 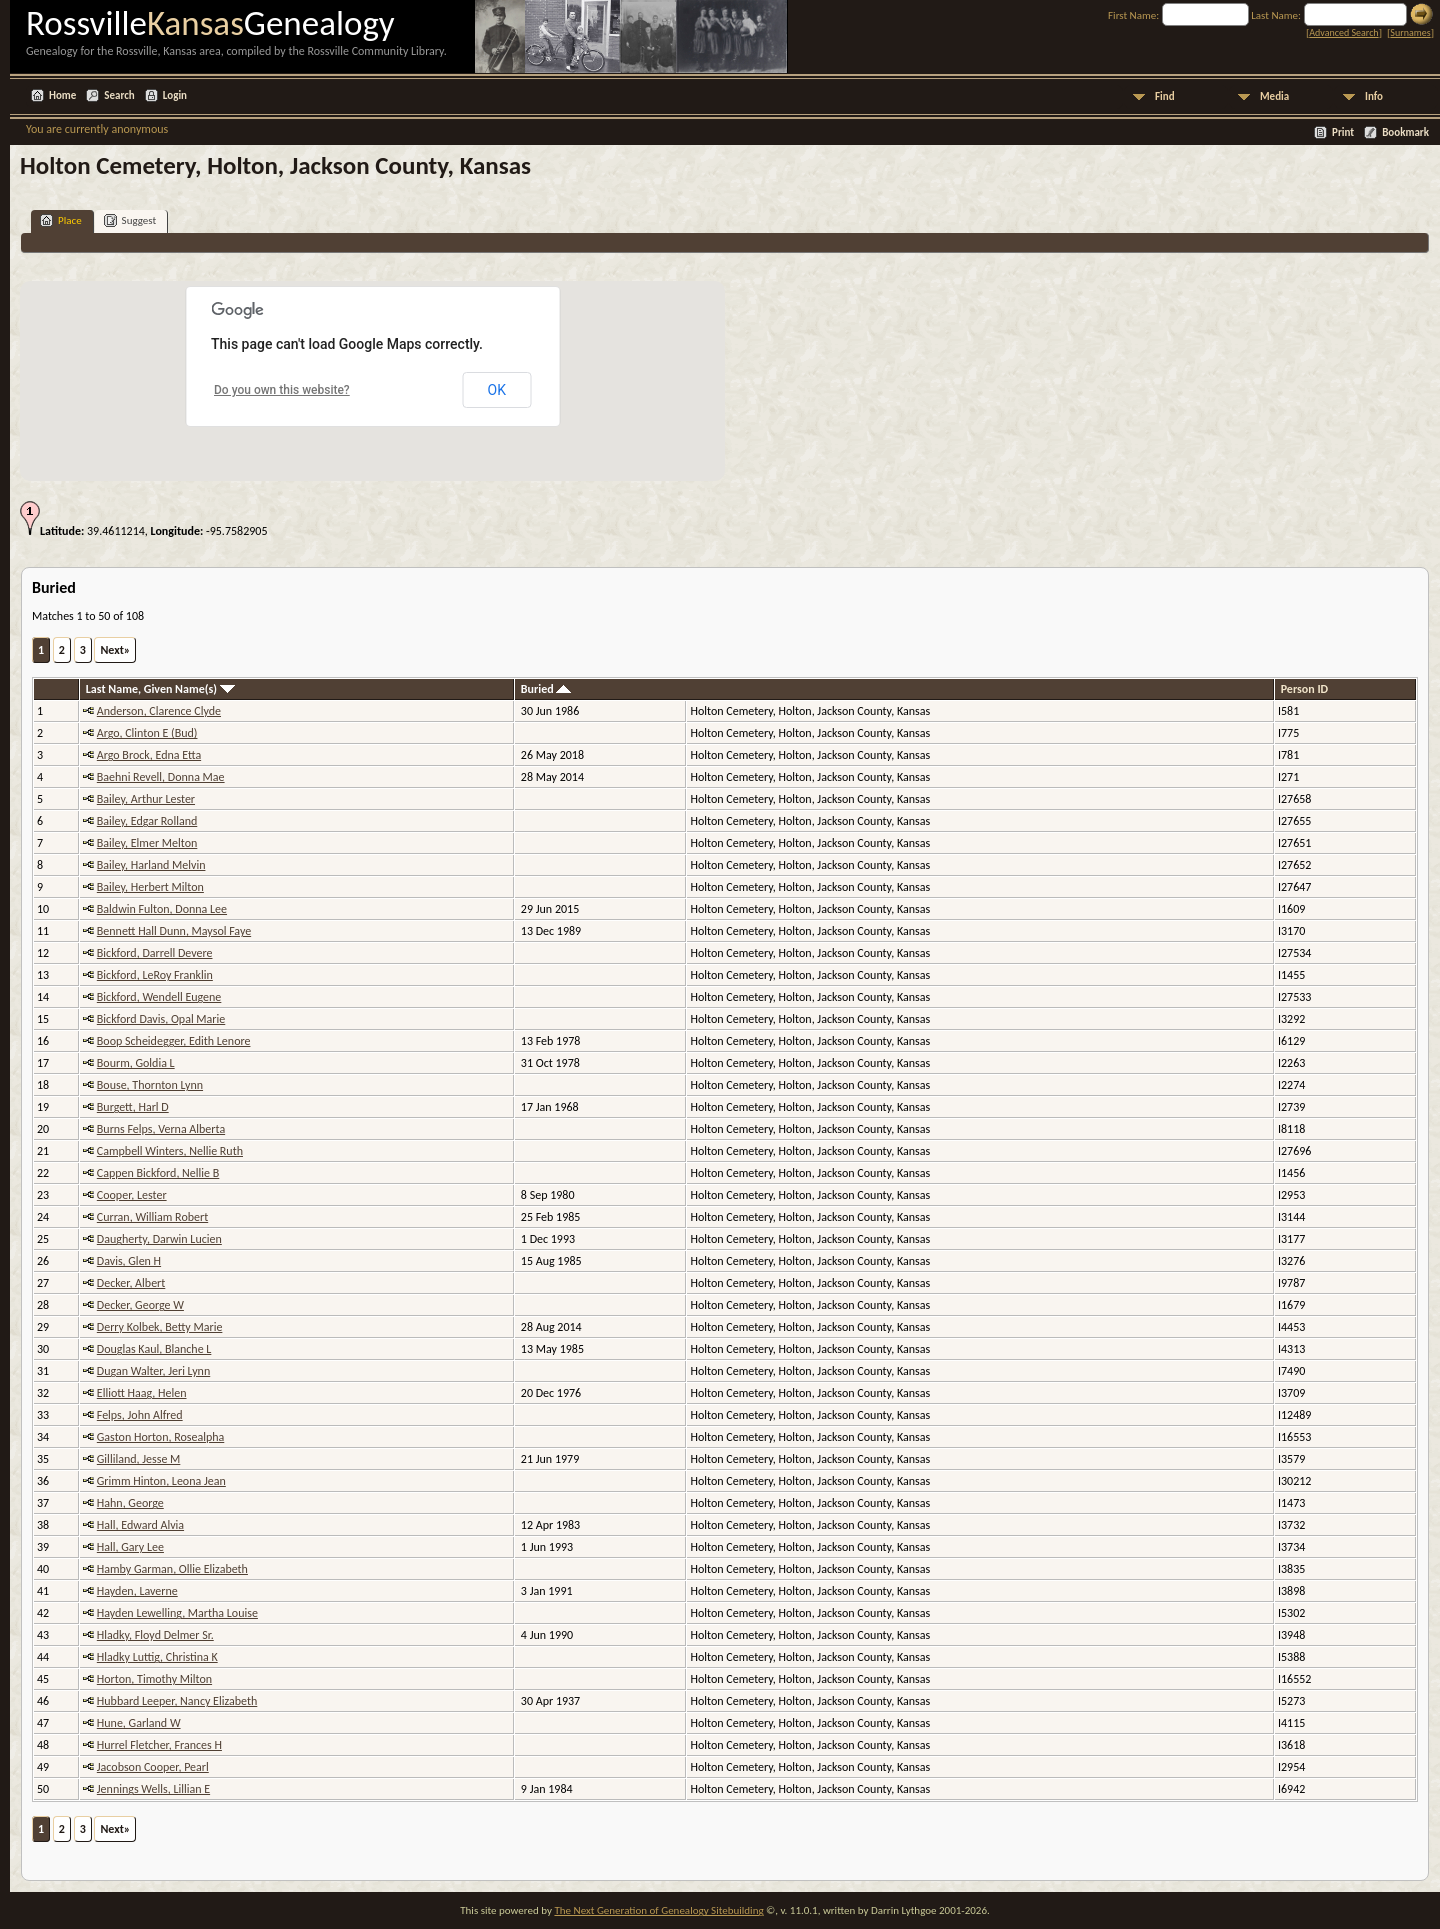 What do you see at coordinates (115, 650) in the screenshot?
I see `Next»` at bounding box center [115, 650].